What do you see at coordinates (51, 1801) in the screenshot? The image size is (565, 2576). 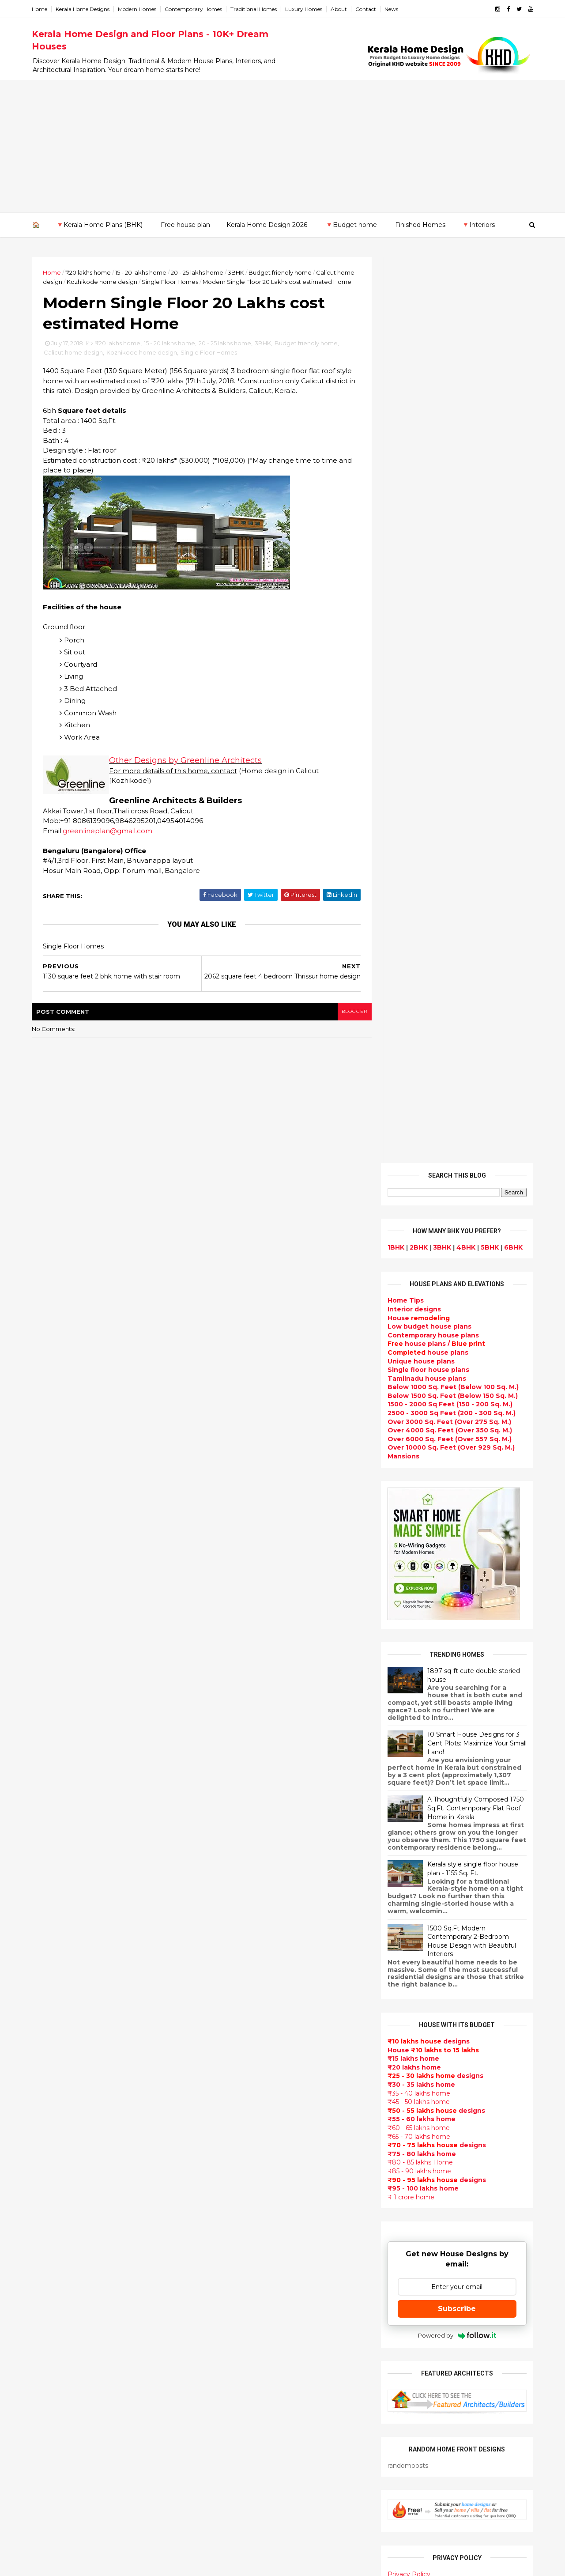 I see `2023` at bounding box center [51, 1801].